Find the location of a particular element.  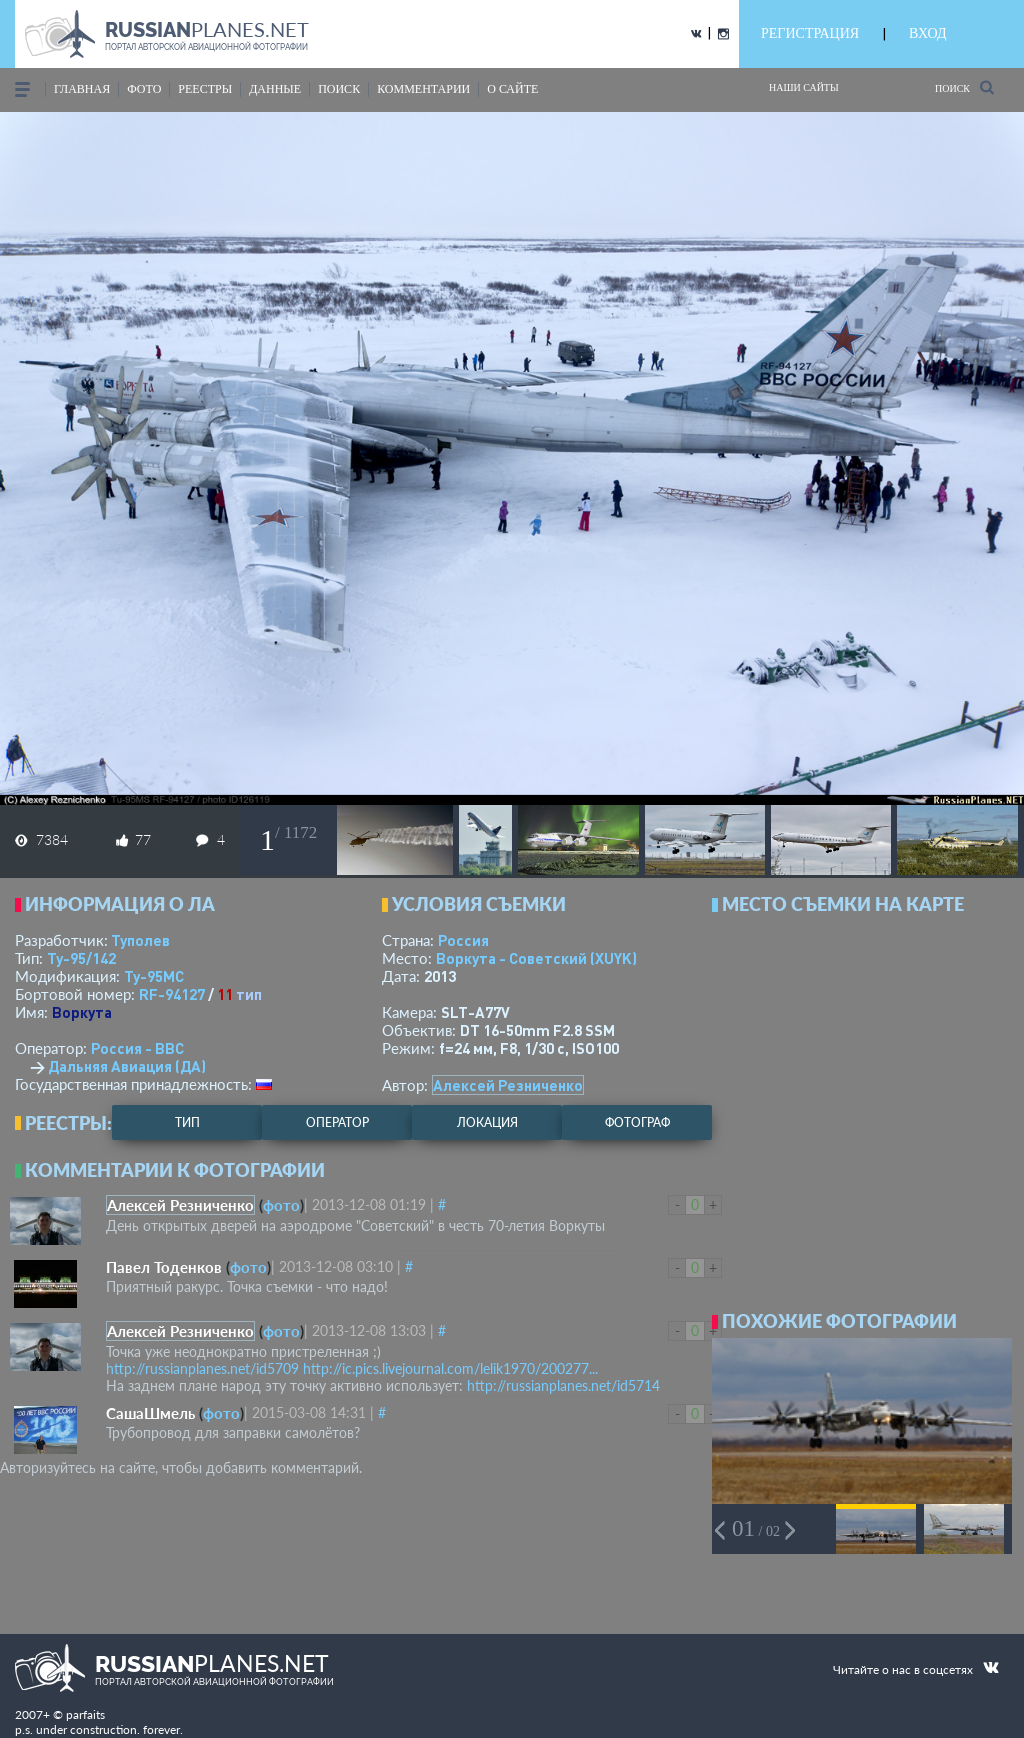

СашаШмель is located at coordinates (150, 1413).